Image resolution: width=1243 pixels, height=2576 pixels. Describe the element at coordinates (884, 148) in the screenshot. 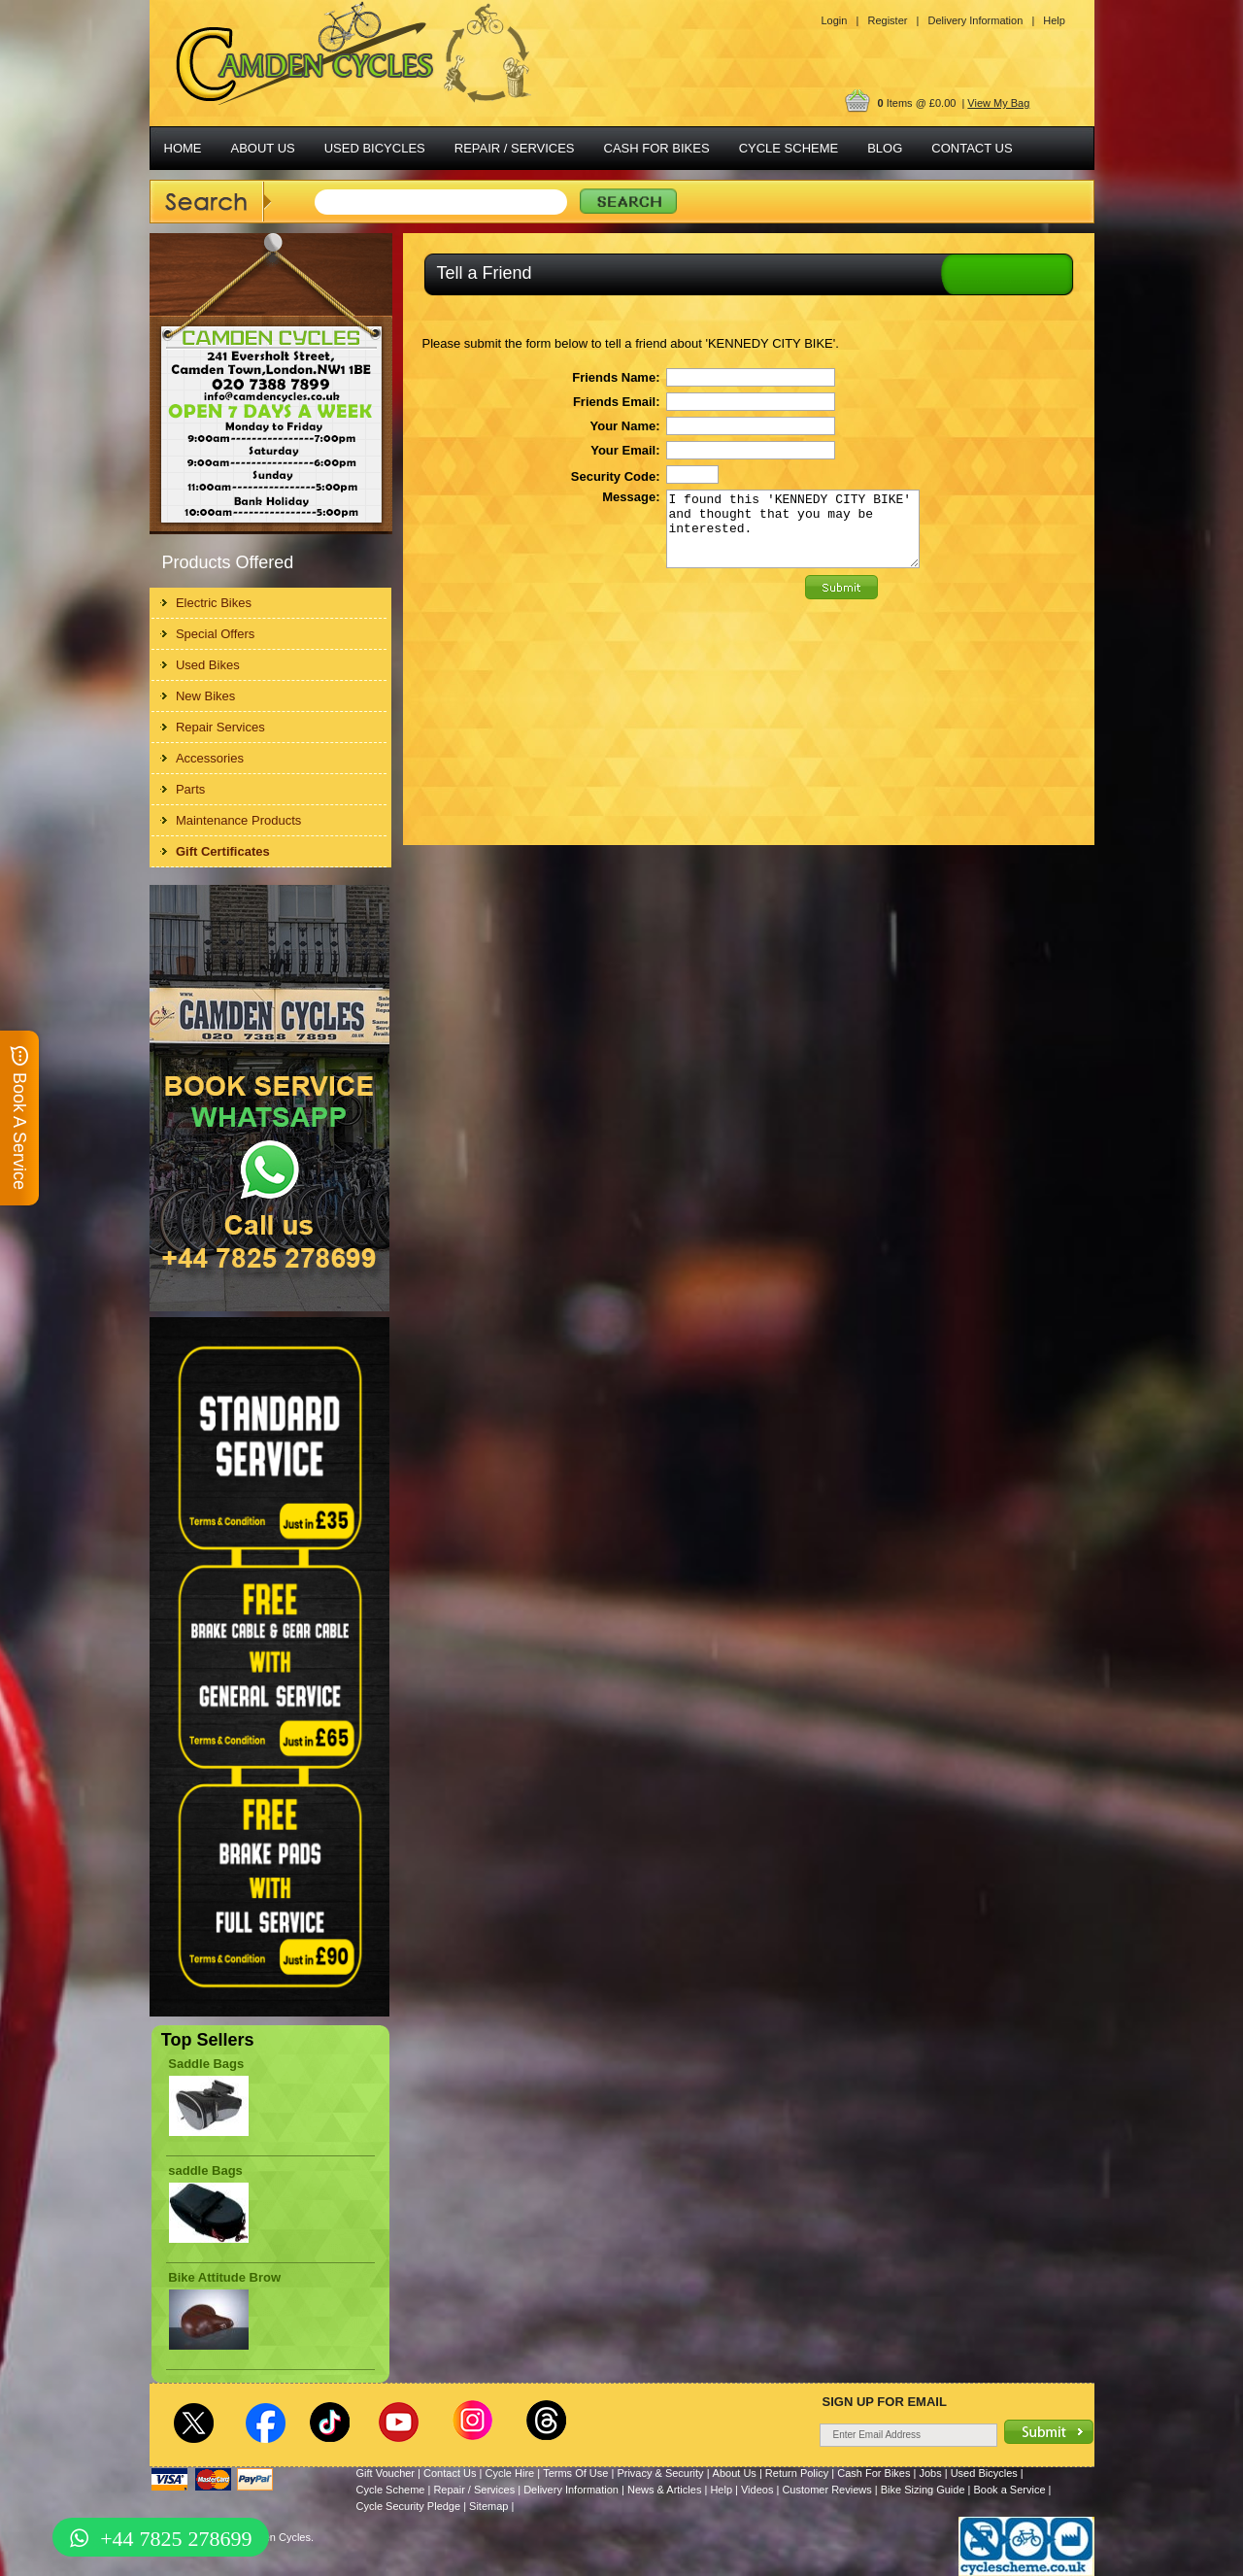

I see `BLOG` at that location.